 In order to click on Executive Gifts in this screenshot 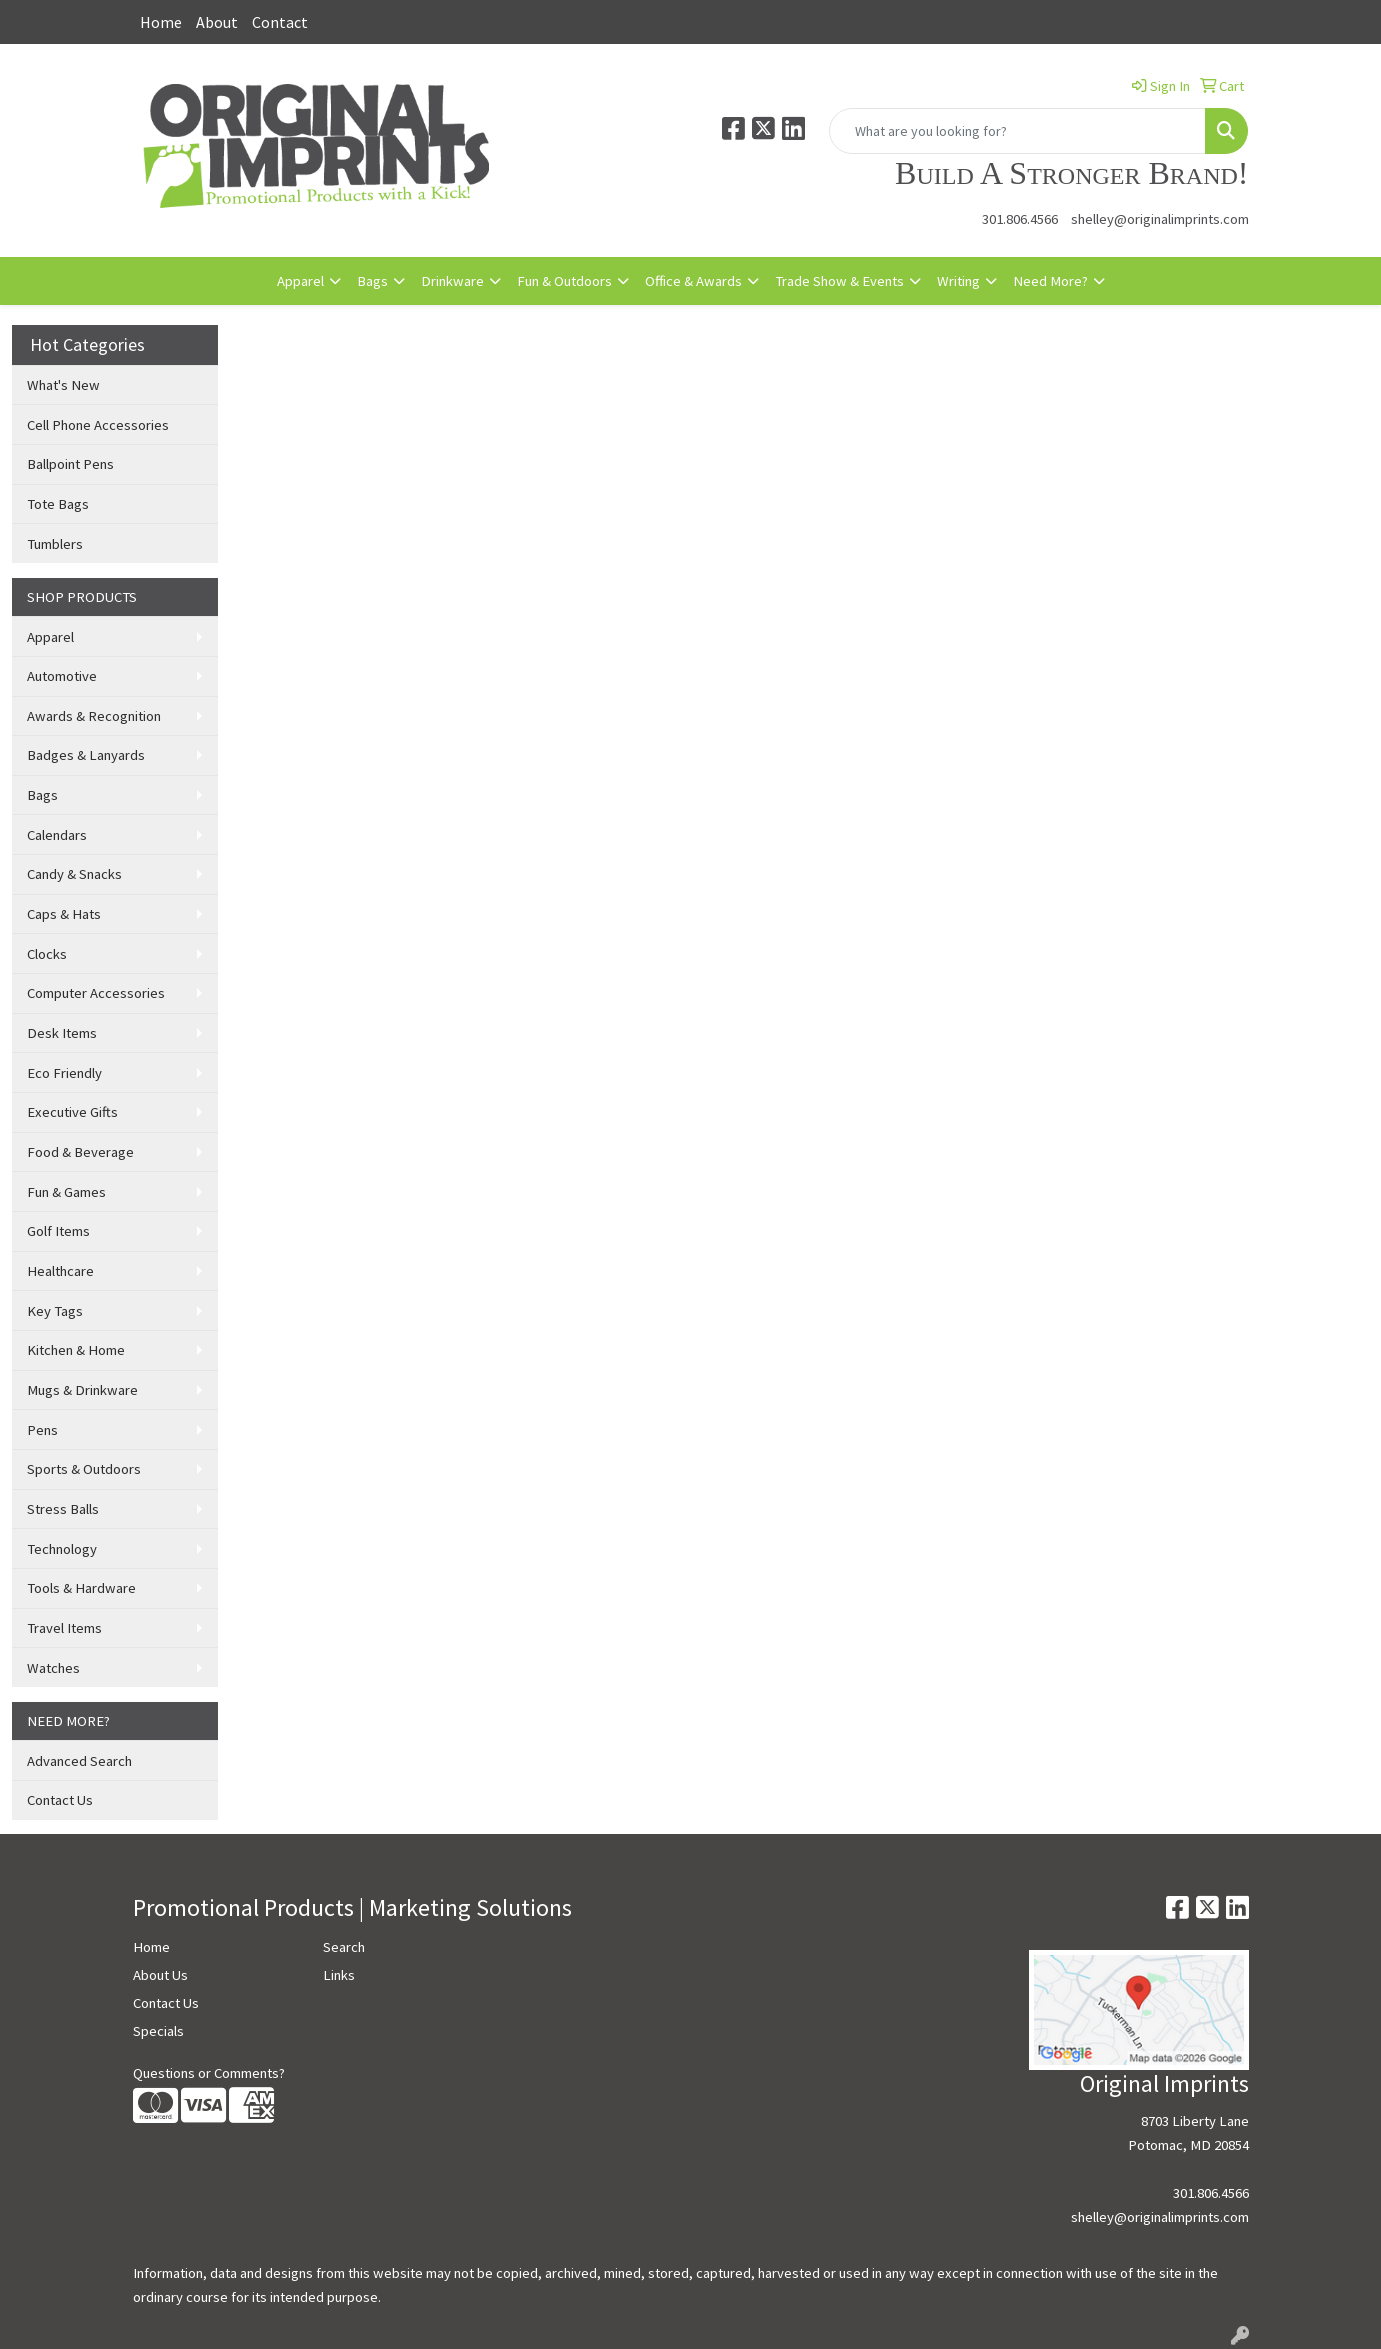, I will do `click(72, 1112)`.